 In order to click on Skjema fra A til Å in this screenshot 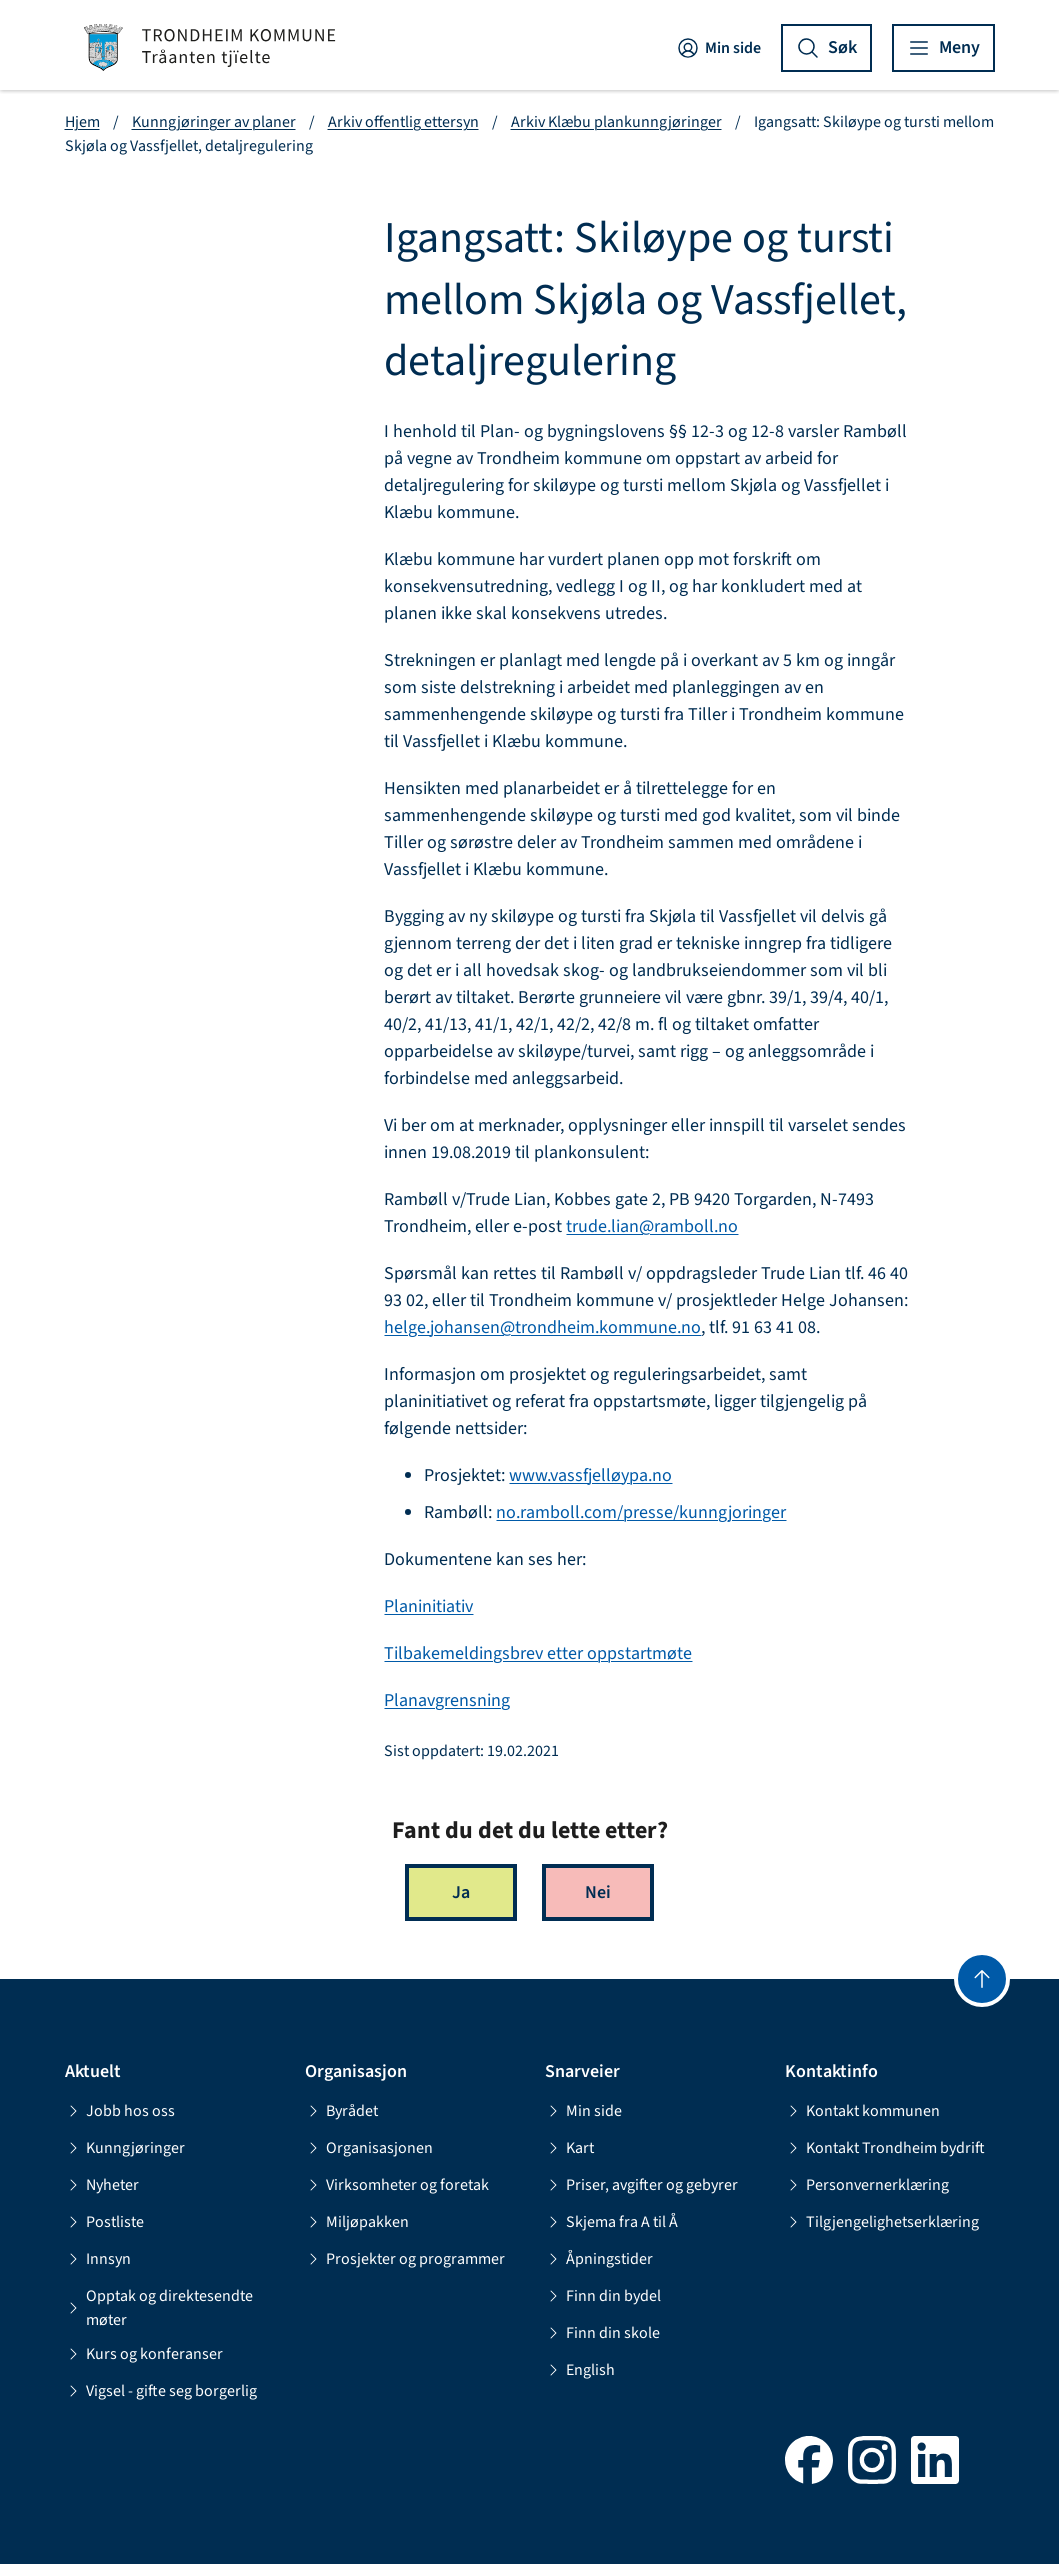, I will do `click(611, 2222)`.